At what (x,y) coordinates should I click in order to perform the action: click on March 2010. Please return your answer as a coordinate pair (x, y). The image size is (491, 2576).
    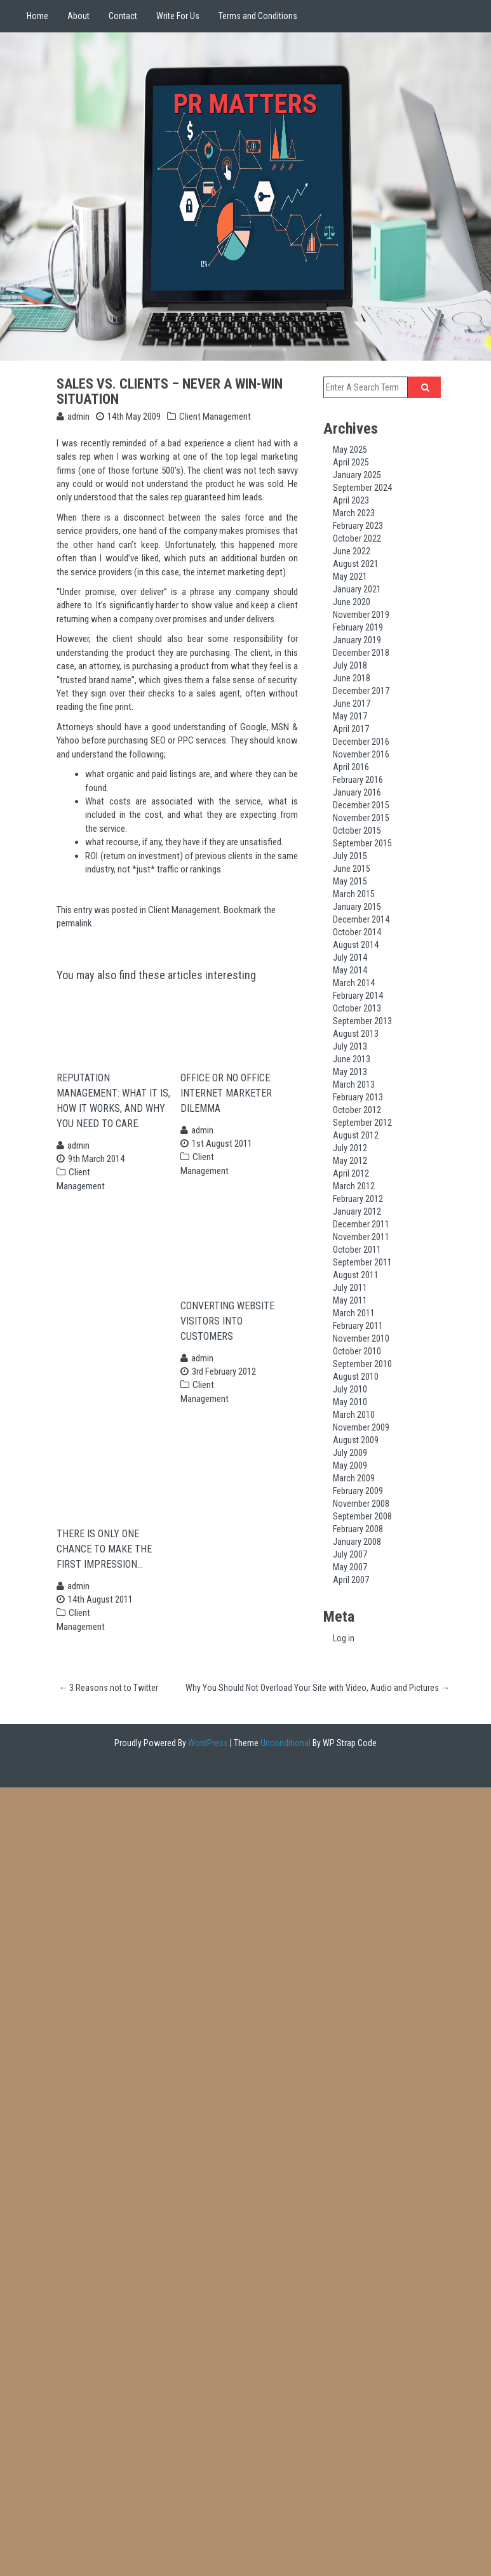
    Looking at the image, I should click on (354, 1415).